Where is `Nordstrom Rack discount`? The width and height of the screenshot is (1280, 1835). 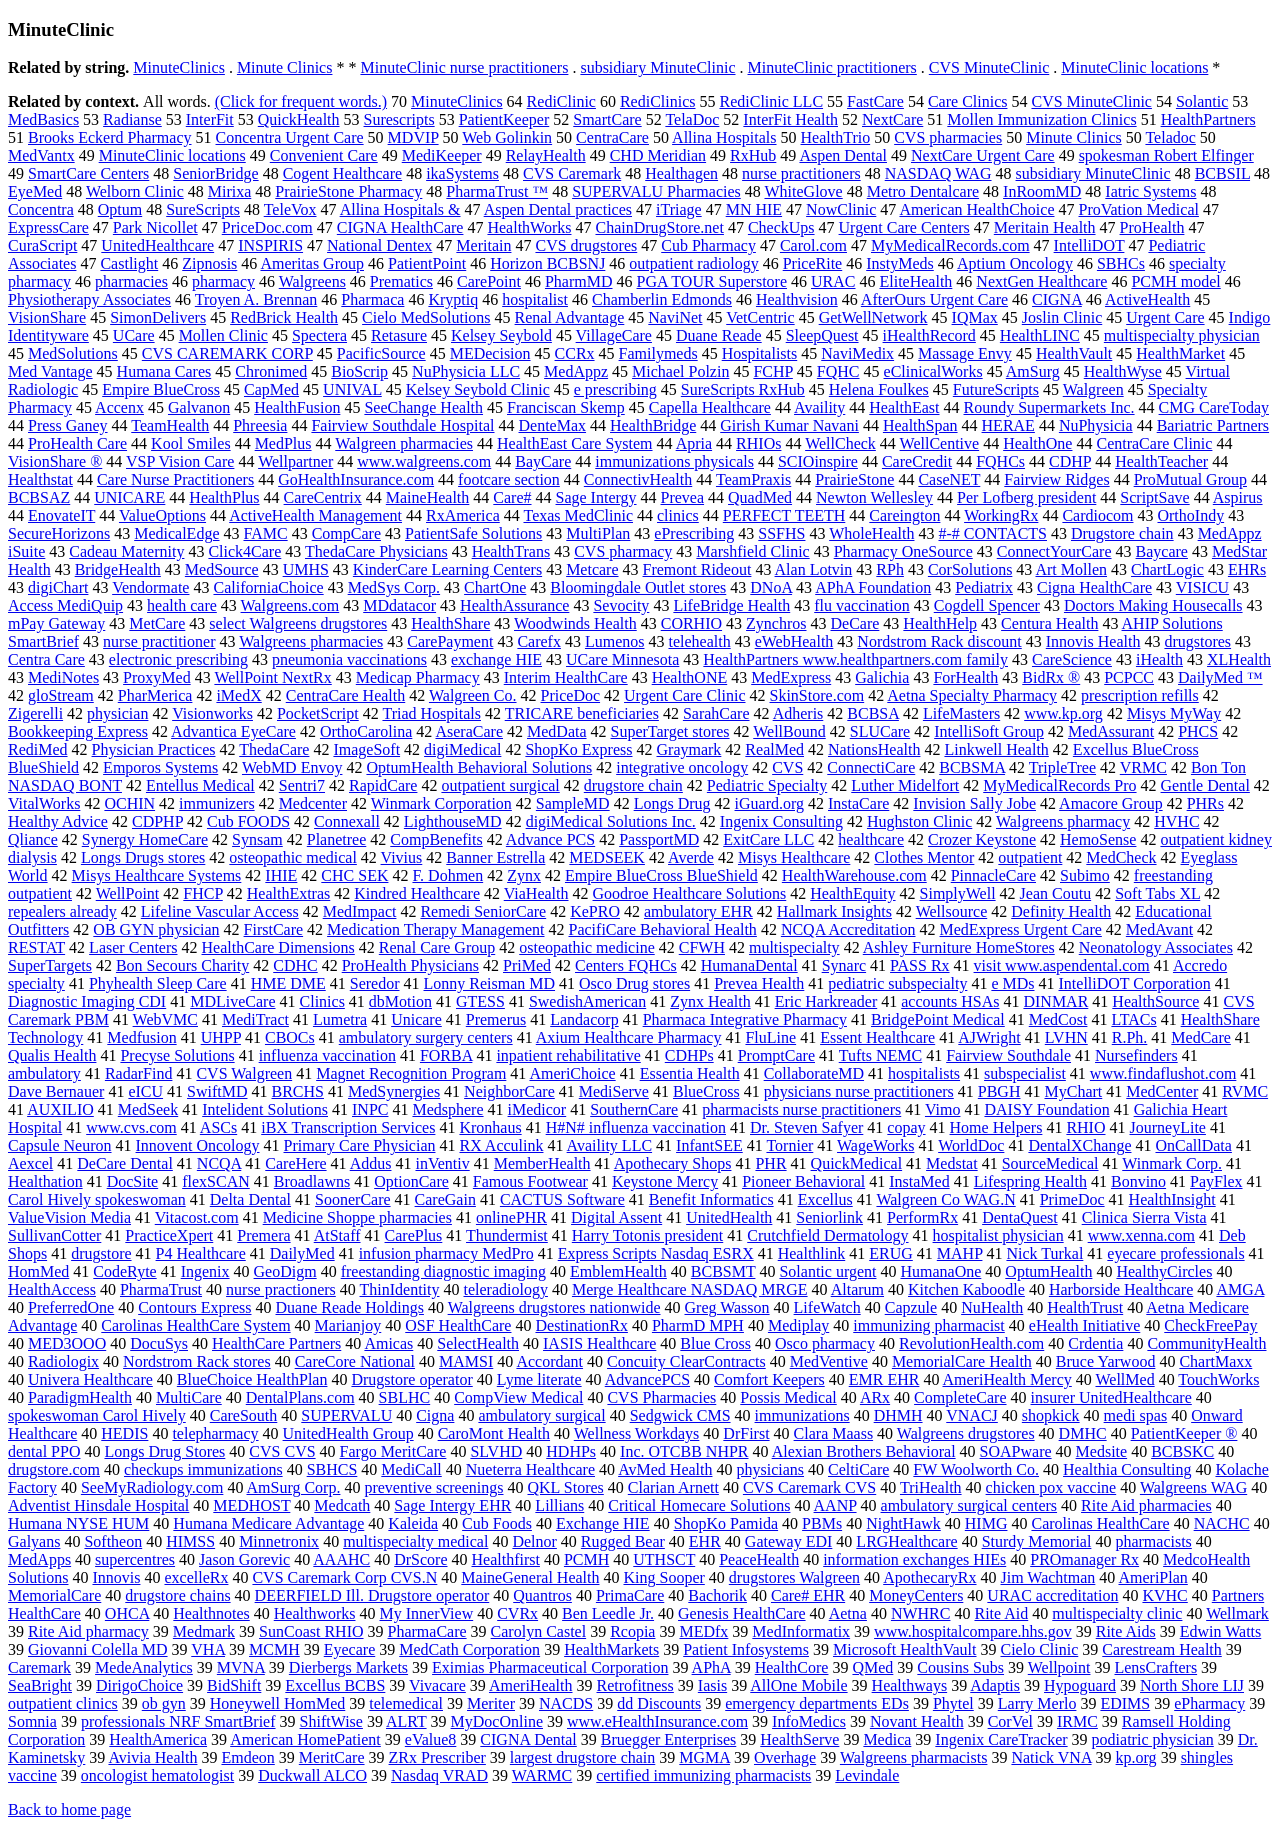
Nordstrom Rack discount is located at coordinates (939, 641).